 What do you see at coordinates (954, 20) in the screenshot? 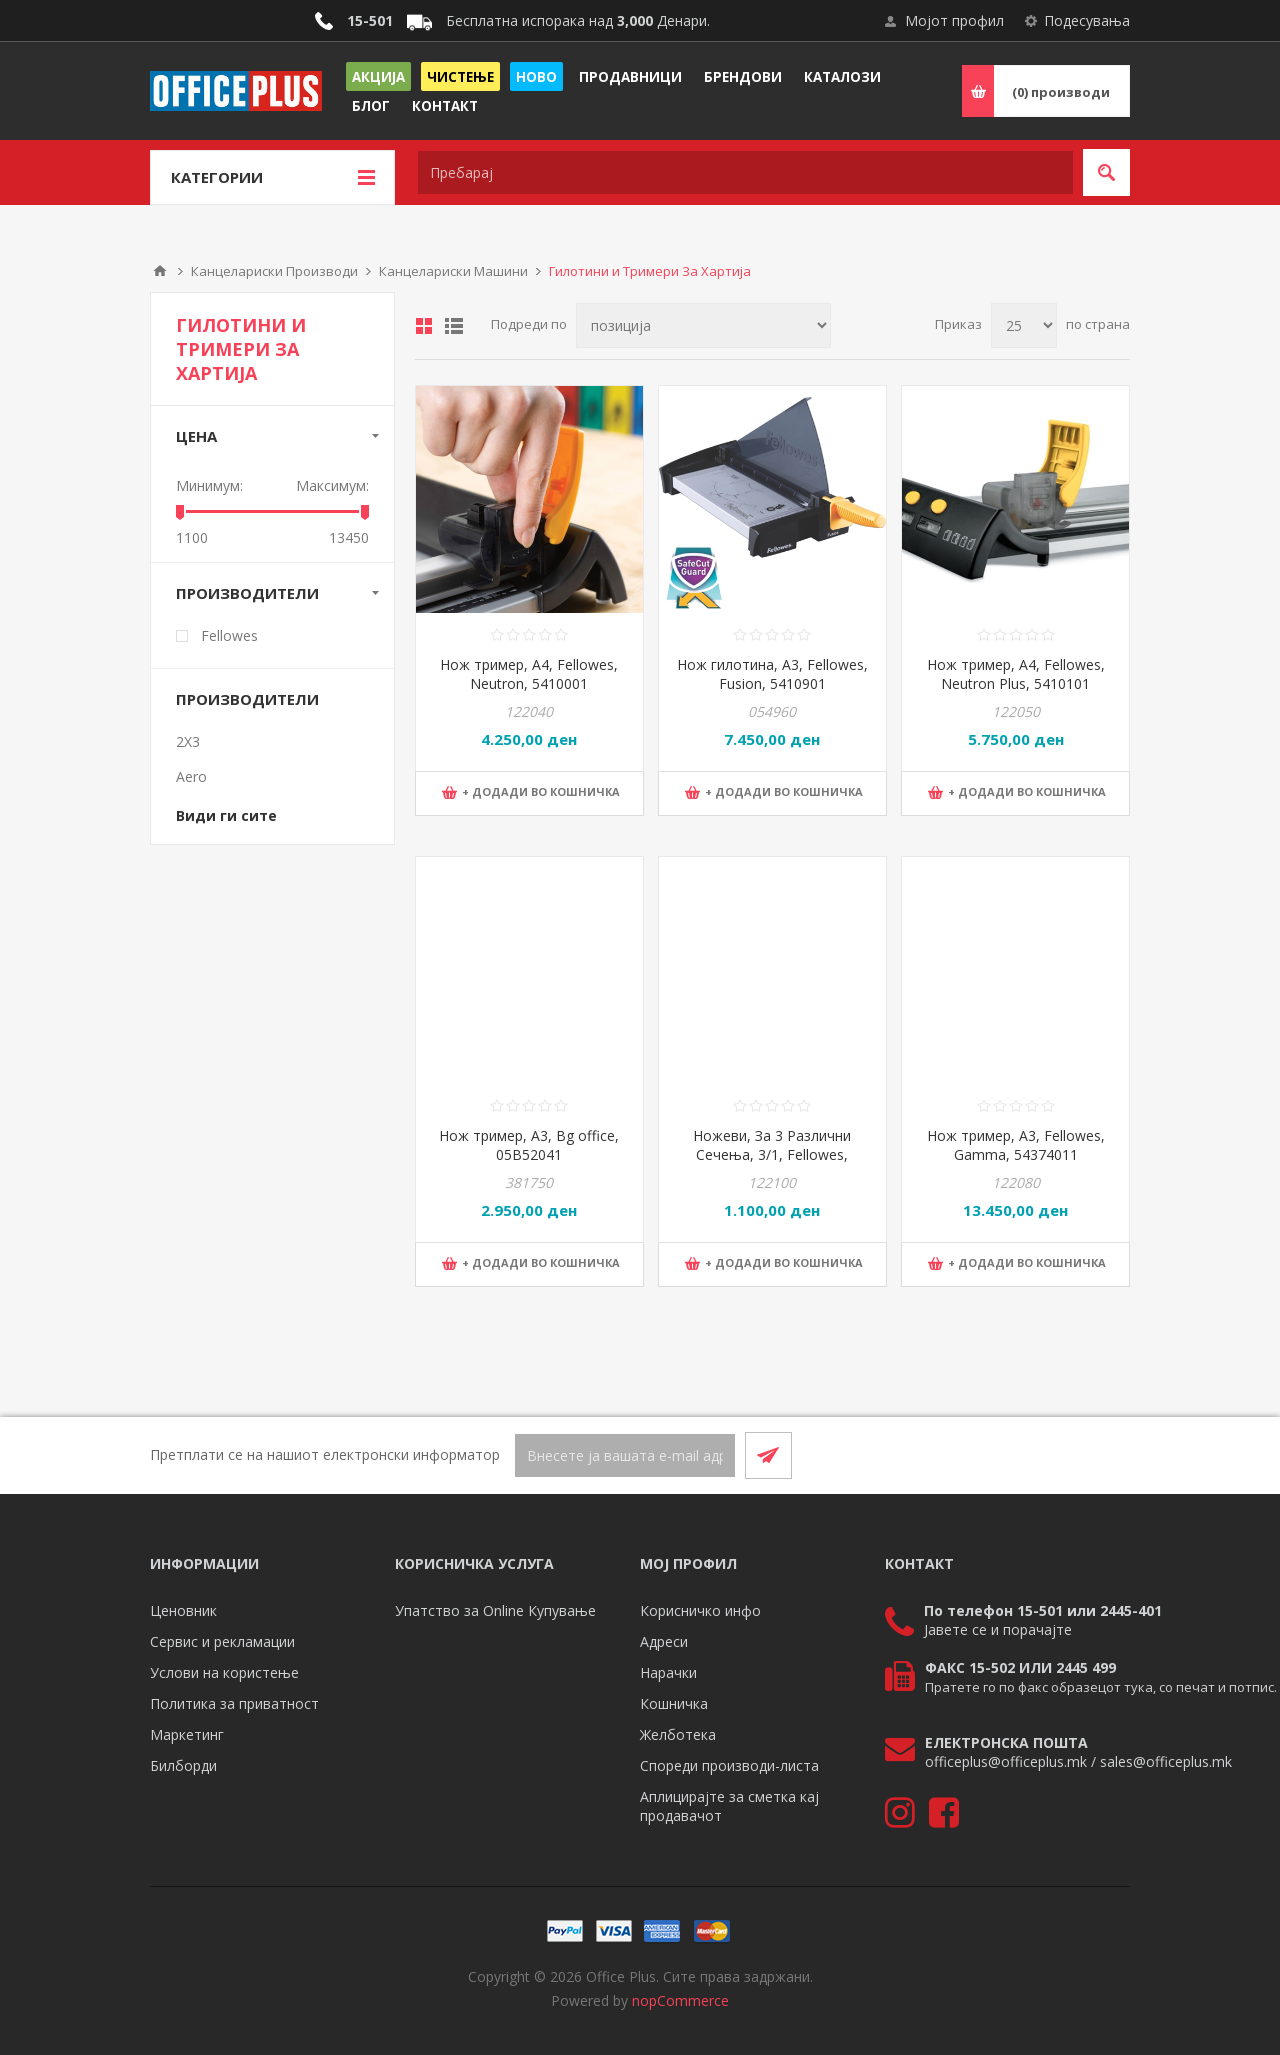
I see `Мојот профил` at bounding box center [954, 20].